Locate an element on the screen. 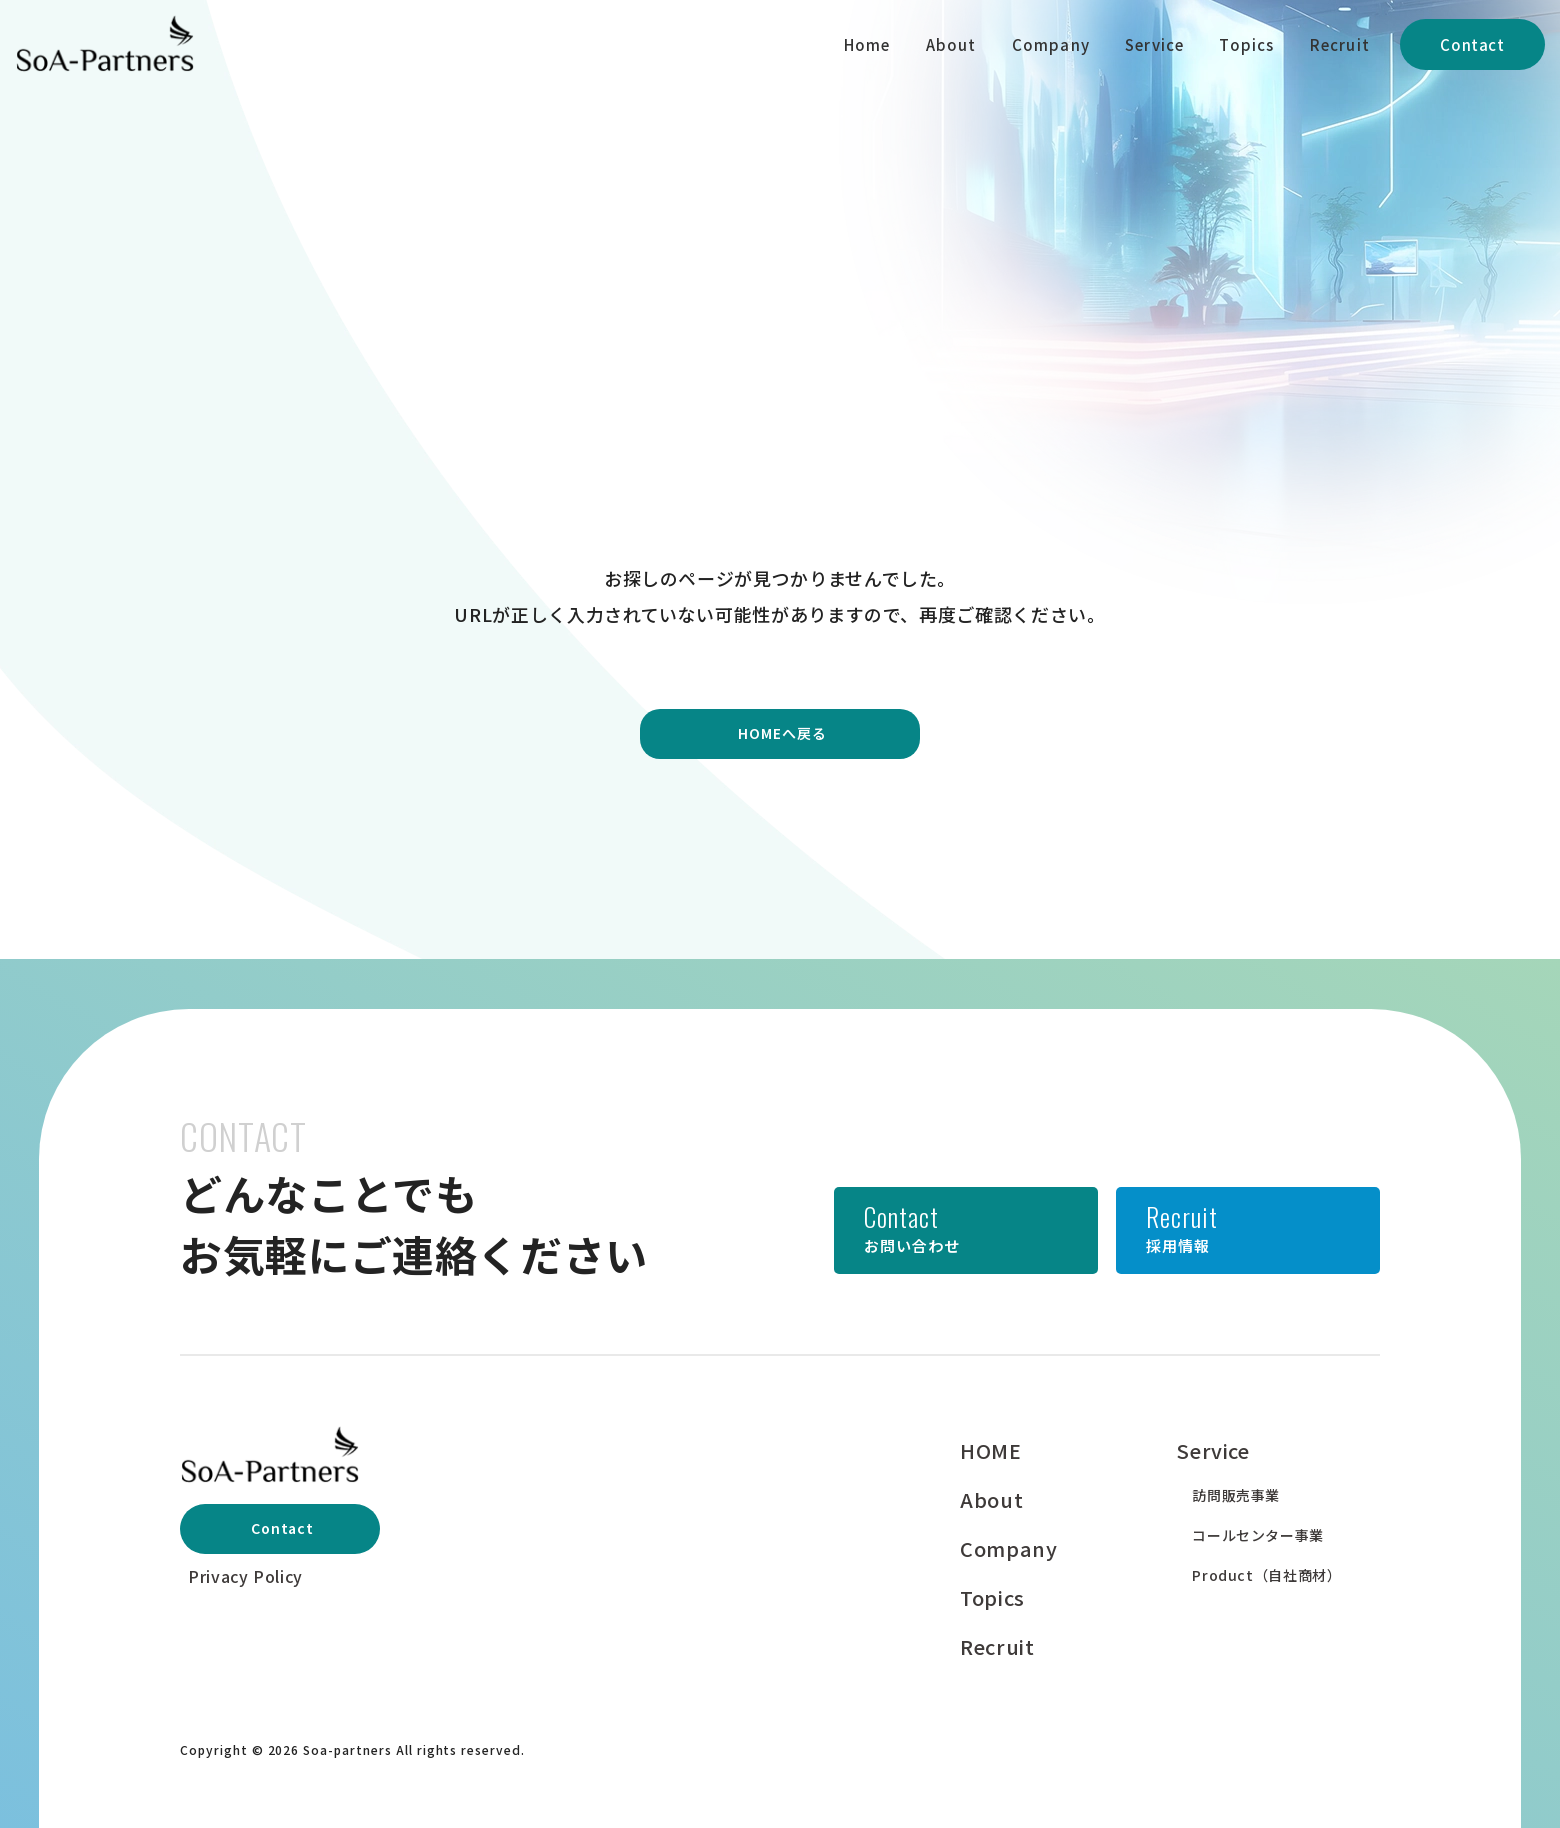 Image resolution: width=1560 pixels, height=1828 pixels. Product（自社商材） is located at coordinates (1266, 1575).